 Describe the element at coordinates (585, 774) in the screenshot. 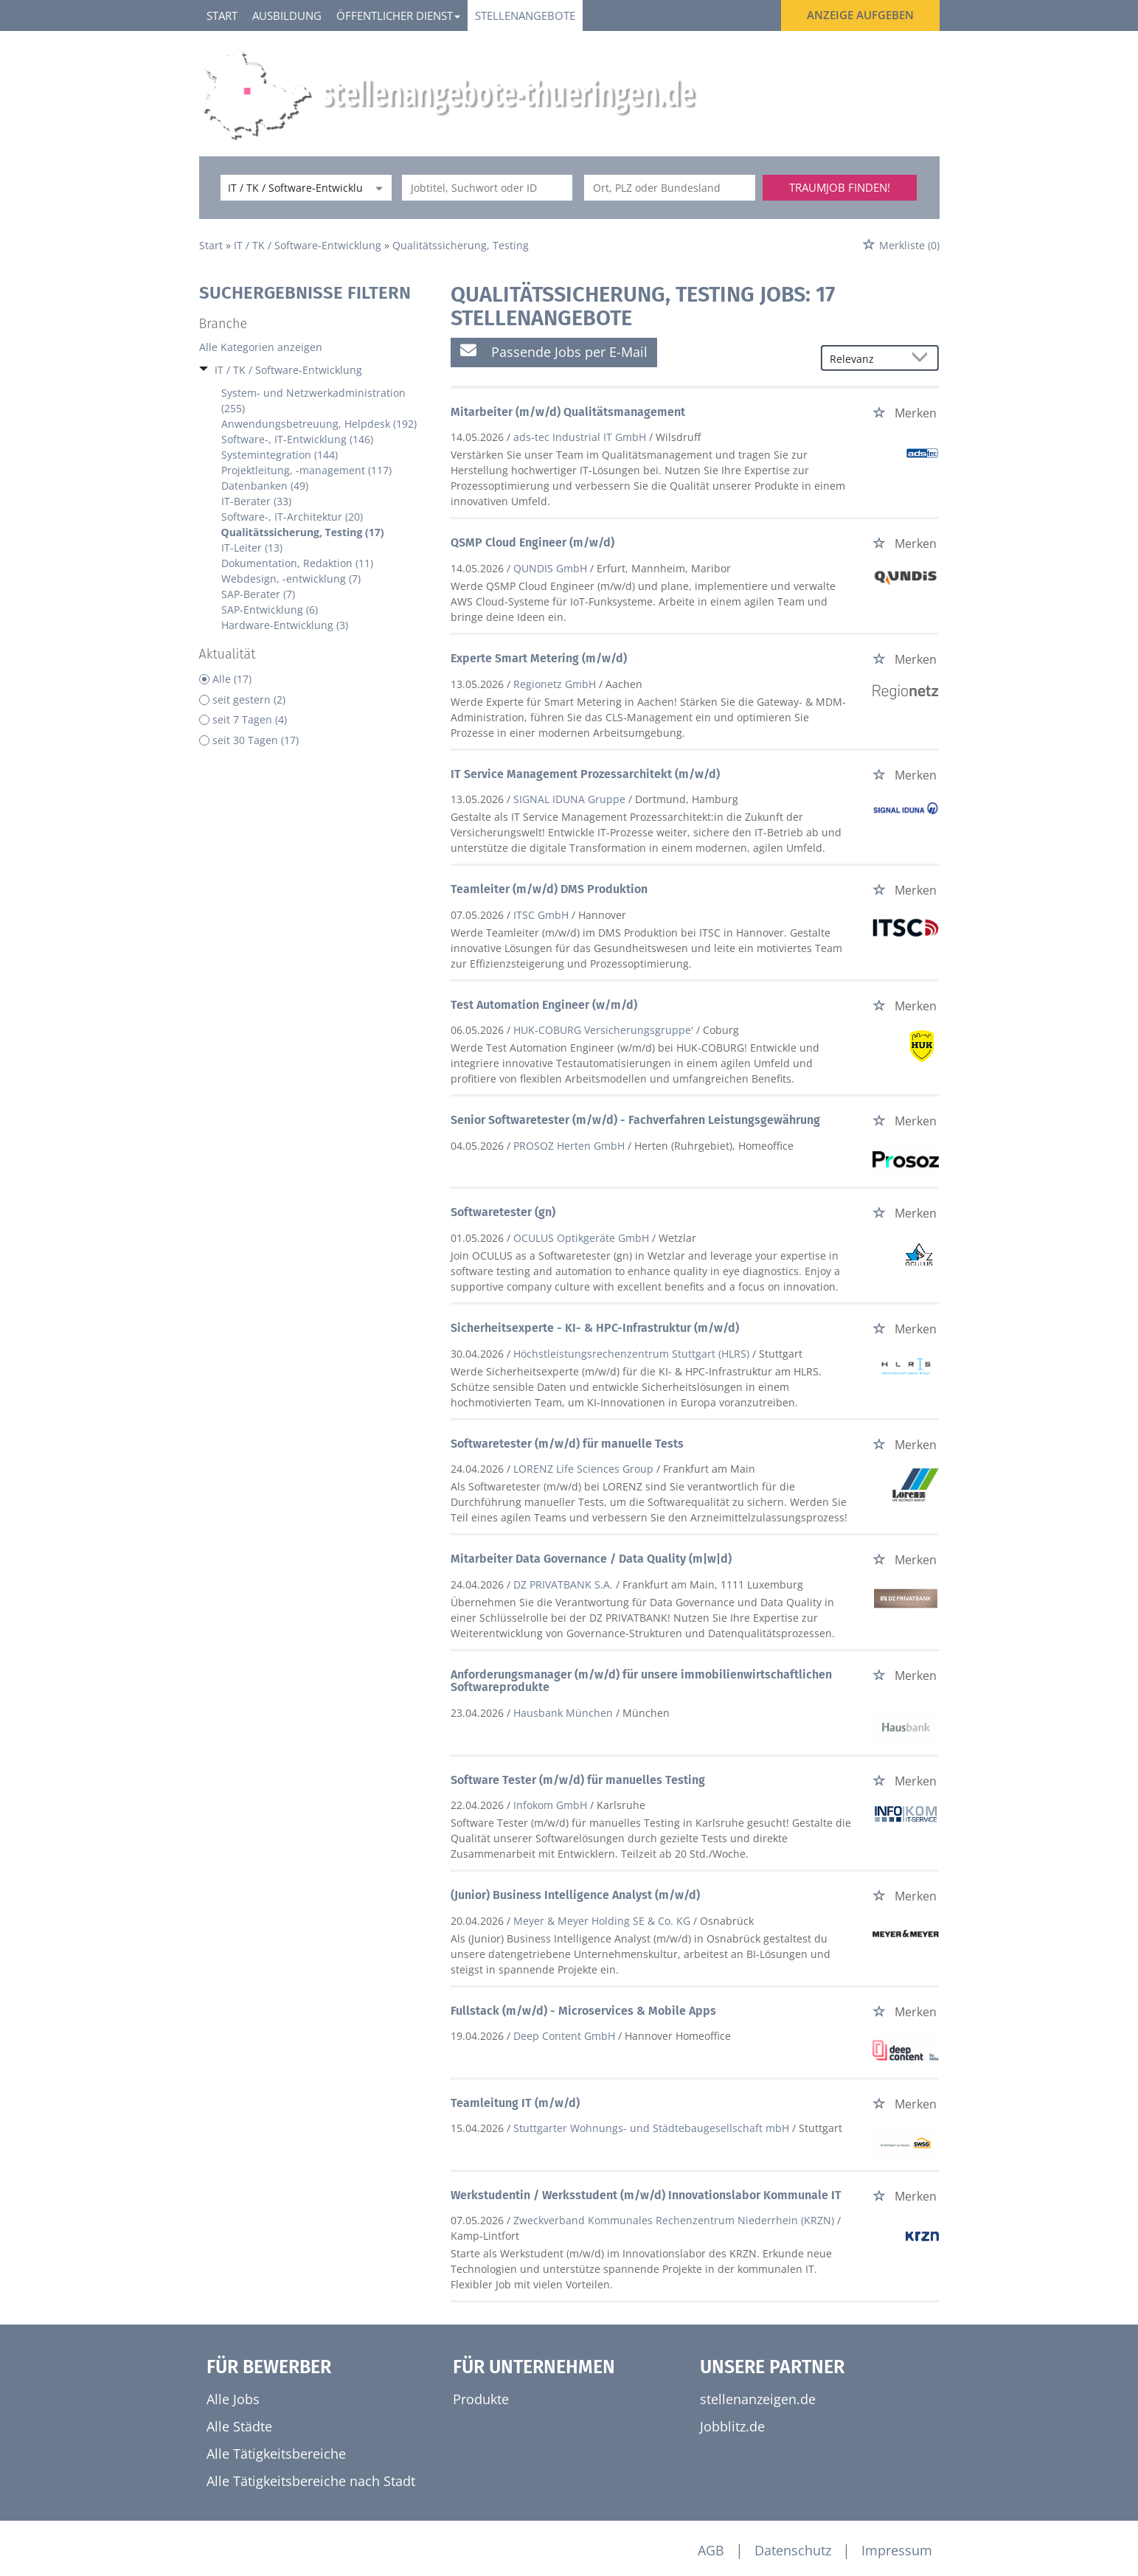

I see `IT Service Management Prozessarchitekt (m/w/d)` at that location.